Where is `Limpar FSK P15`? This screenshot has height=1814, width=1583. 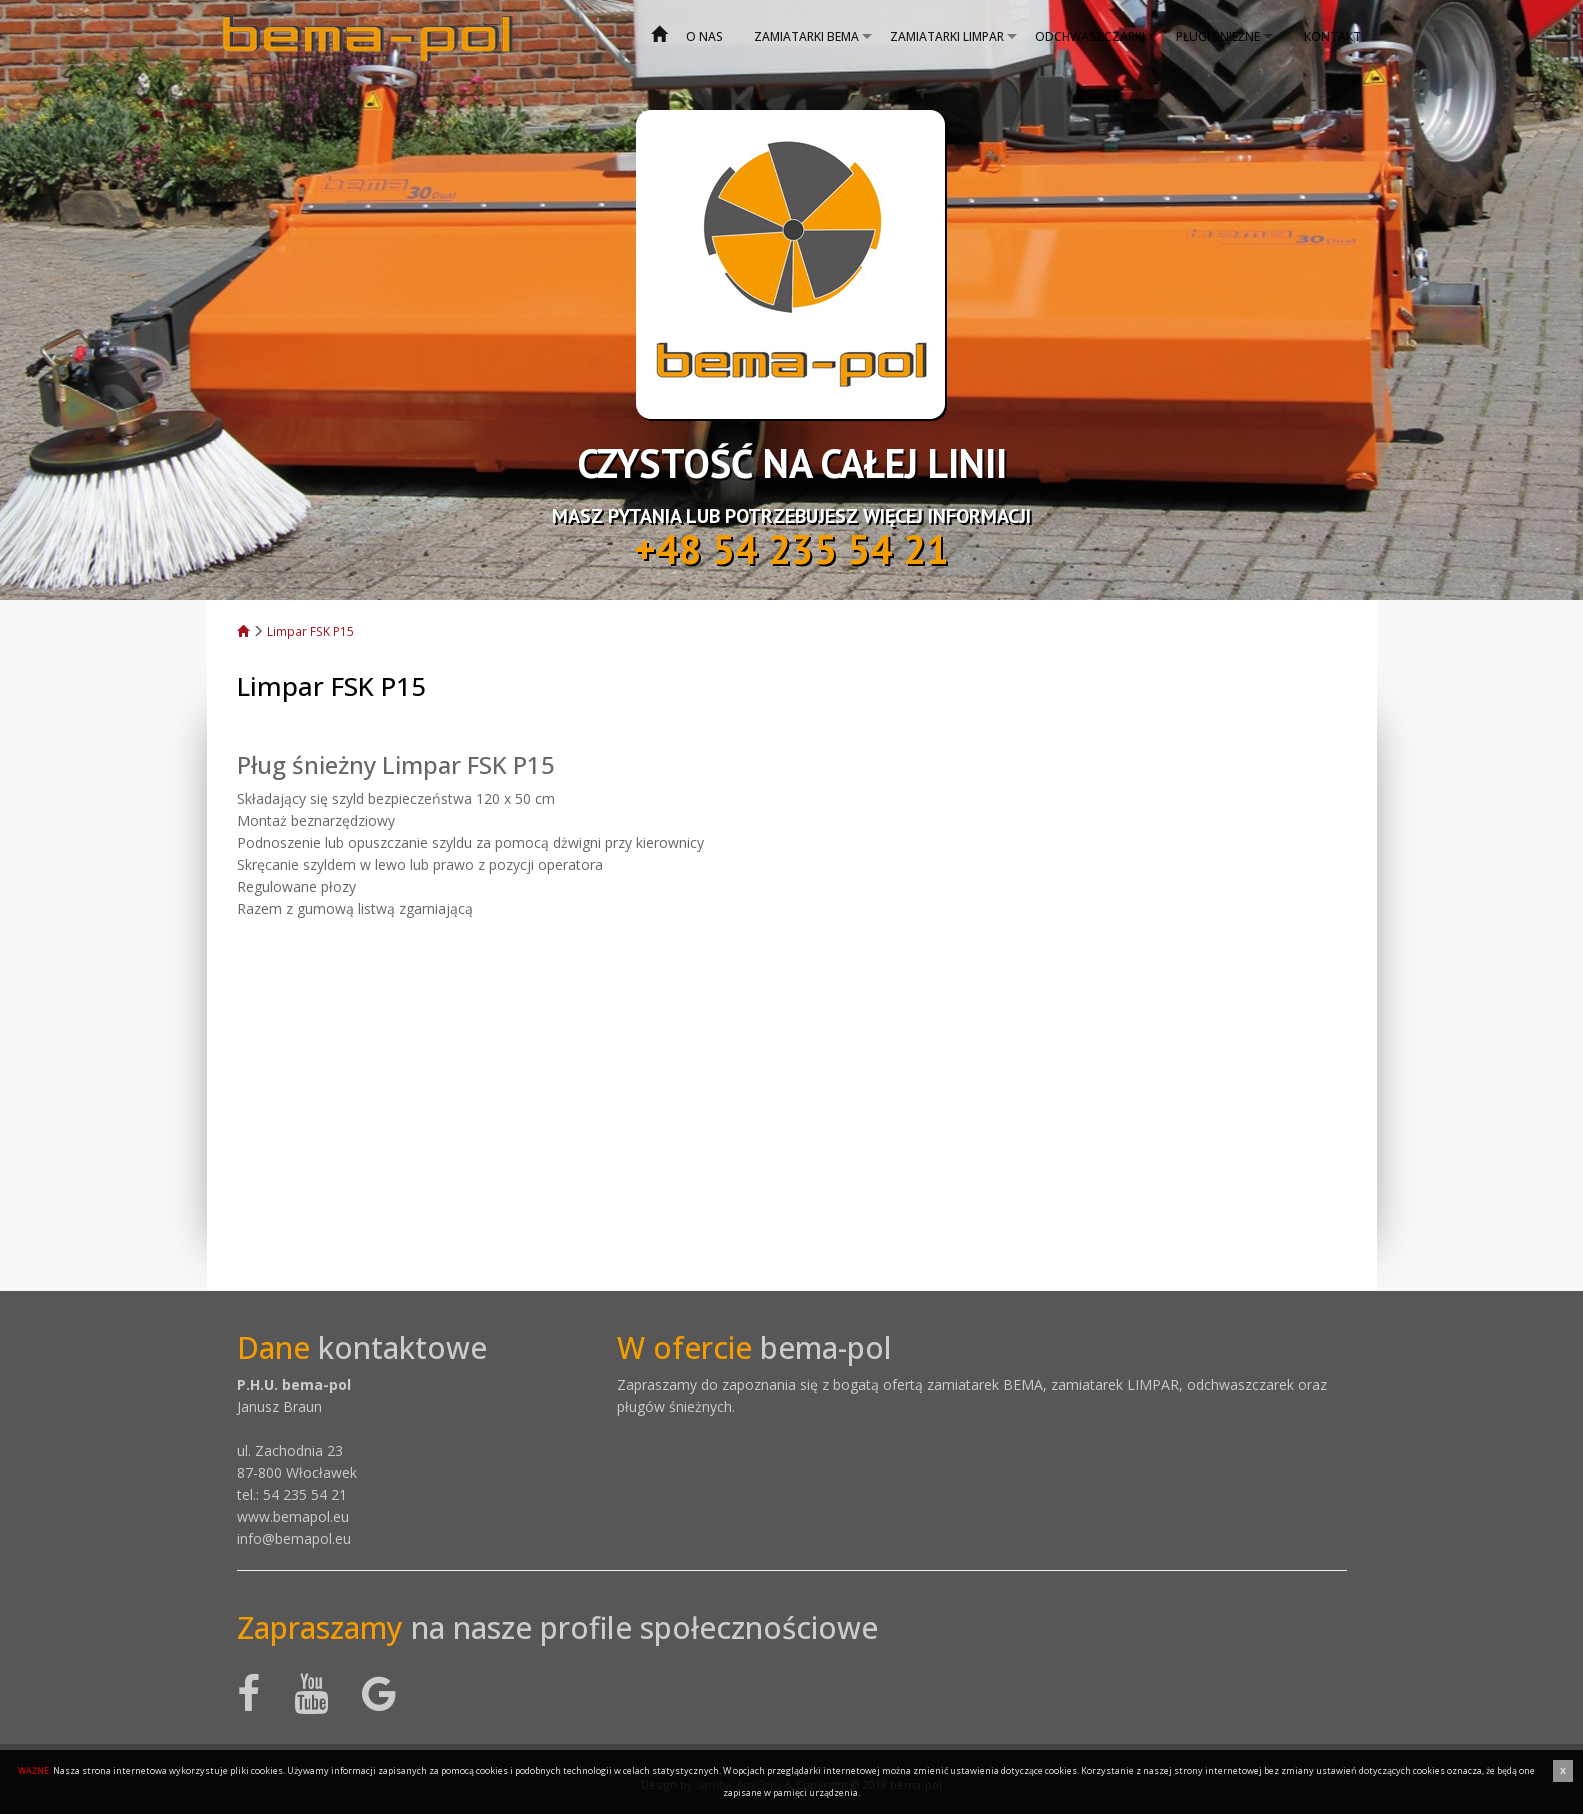
Limpar FSK P15 is located at coordinates (310, 631).